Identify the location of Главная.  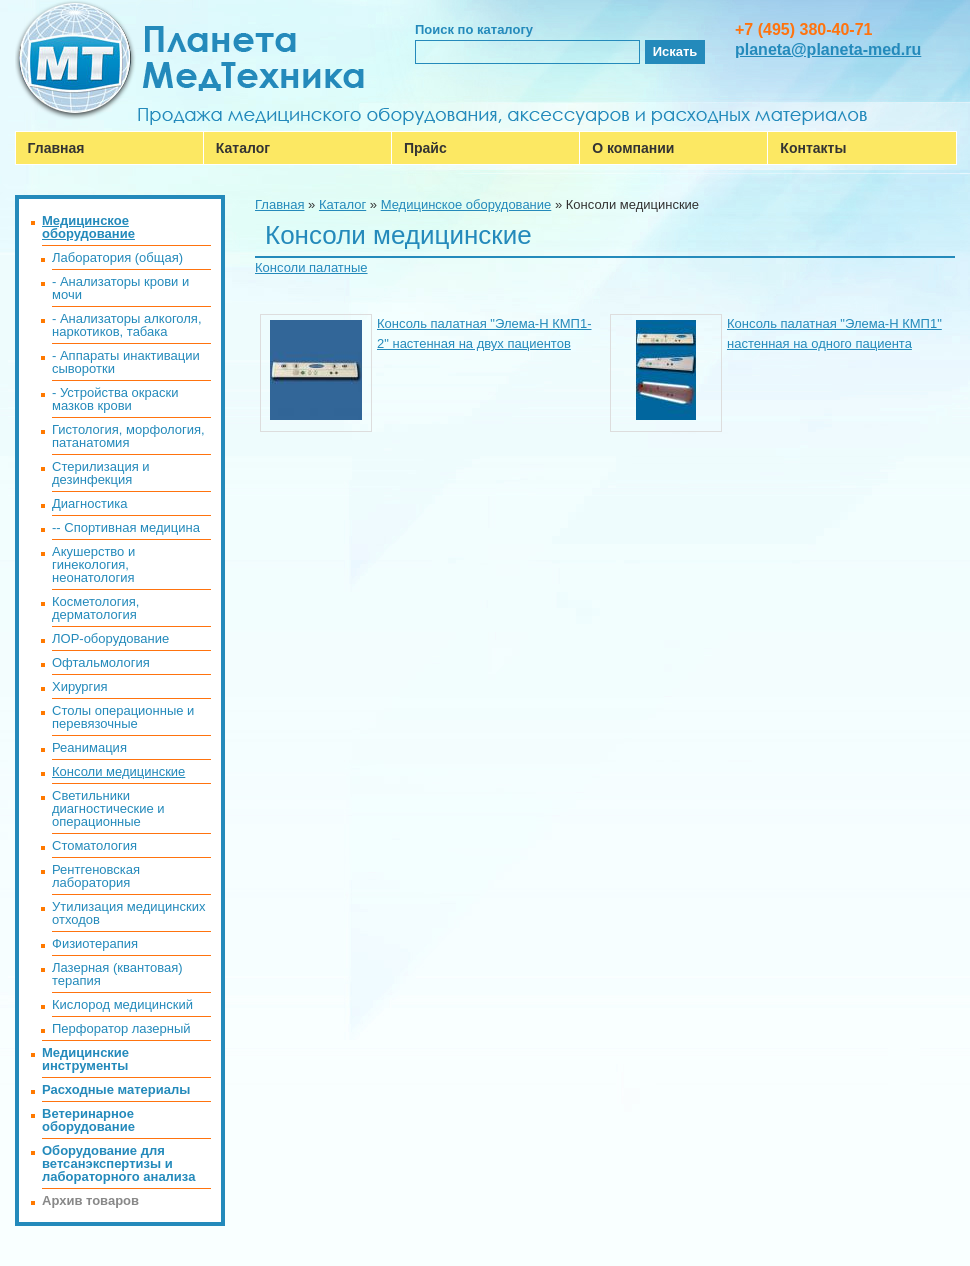
(56, 148).